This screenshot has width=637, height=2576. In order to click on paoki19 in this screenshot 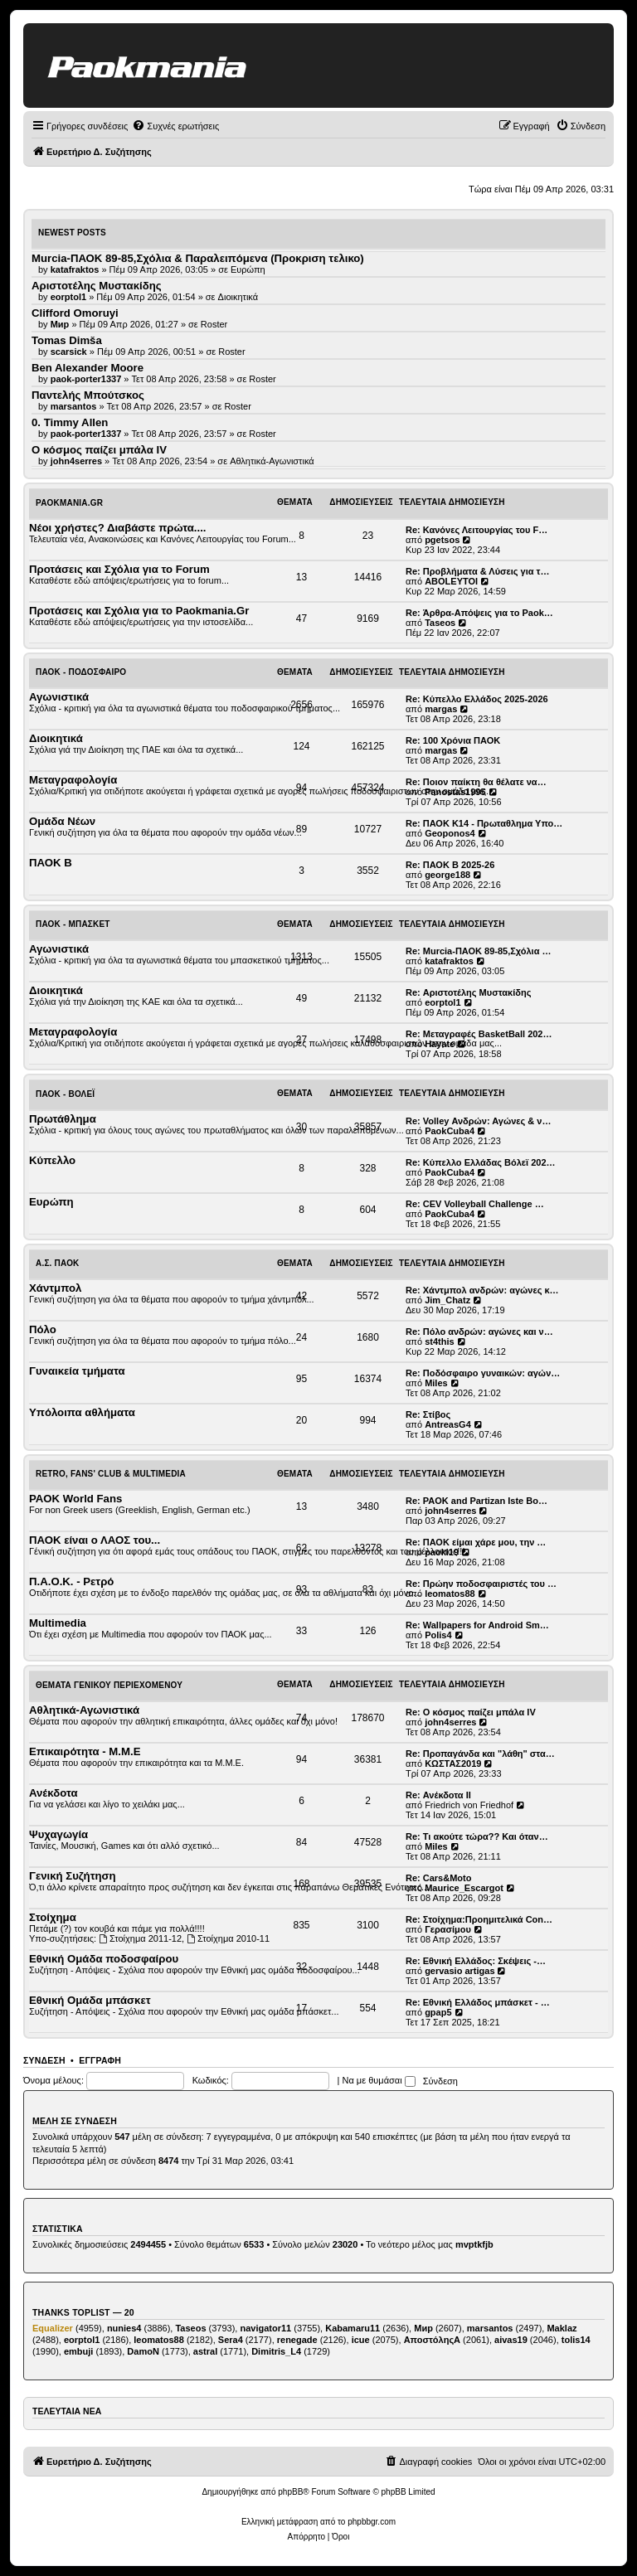, I will do `click(442, 1552)`.